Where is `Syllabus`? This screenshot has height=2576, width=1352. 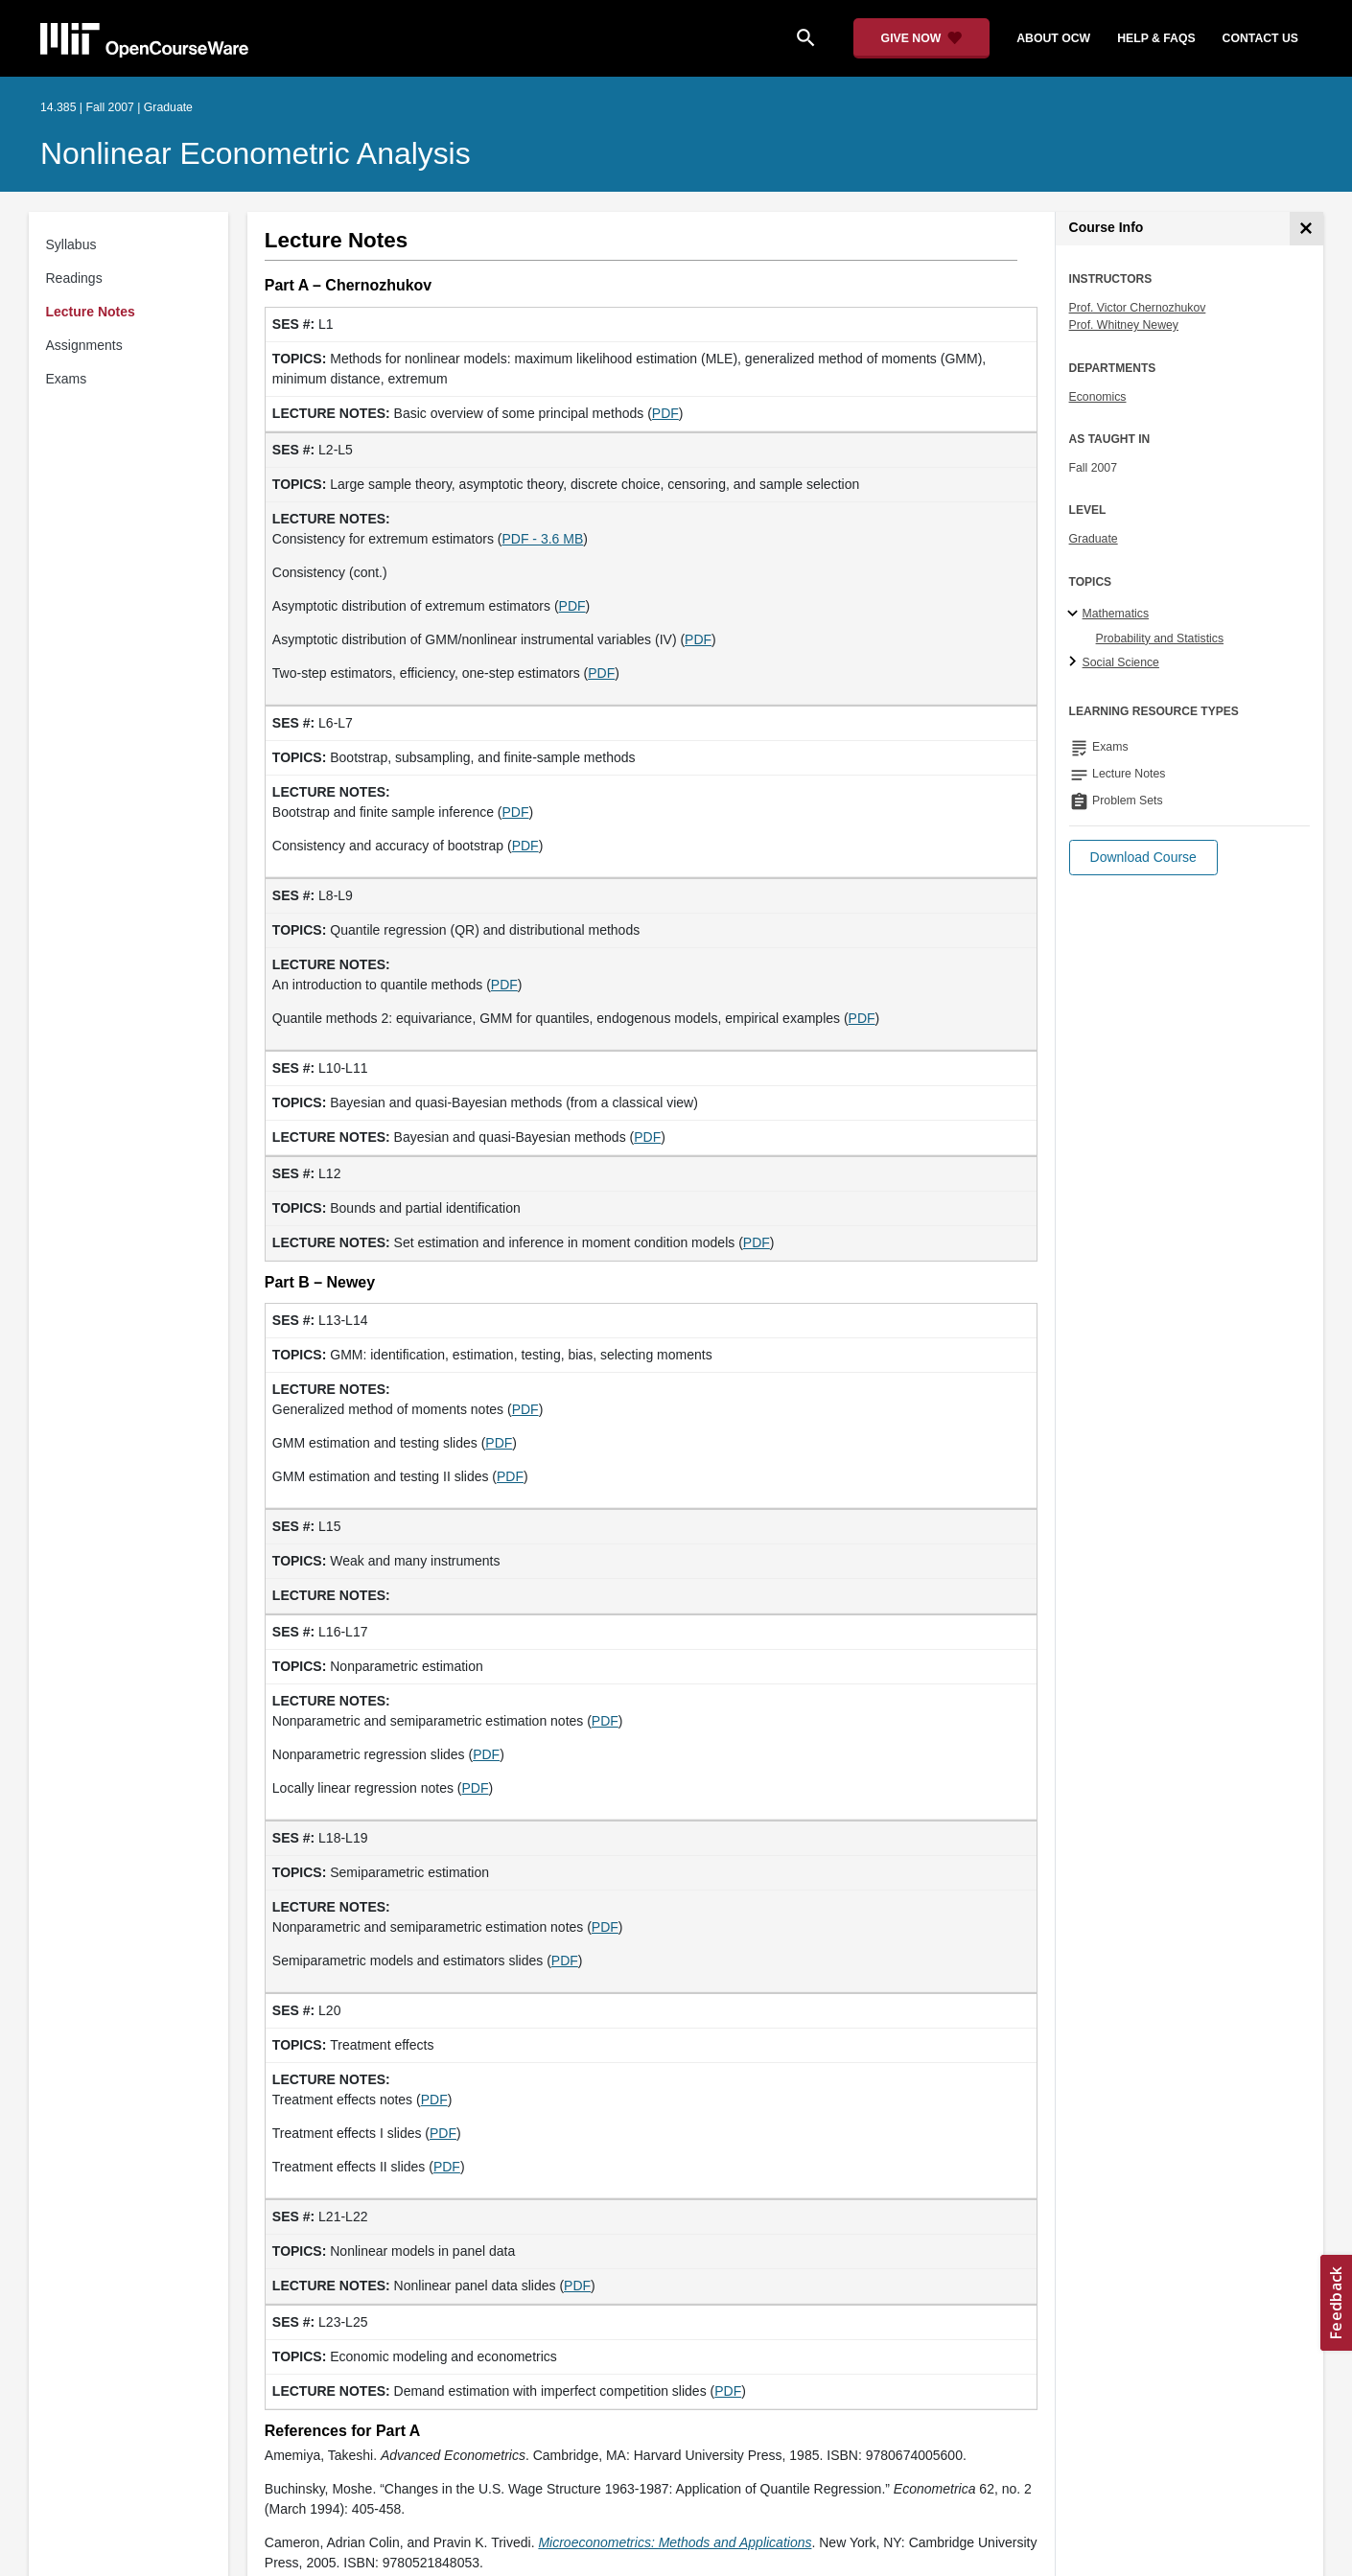 Syllabus is located at coordinates (71, 244).